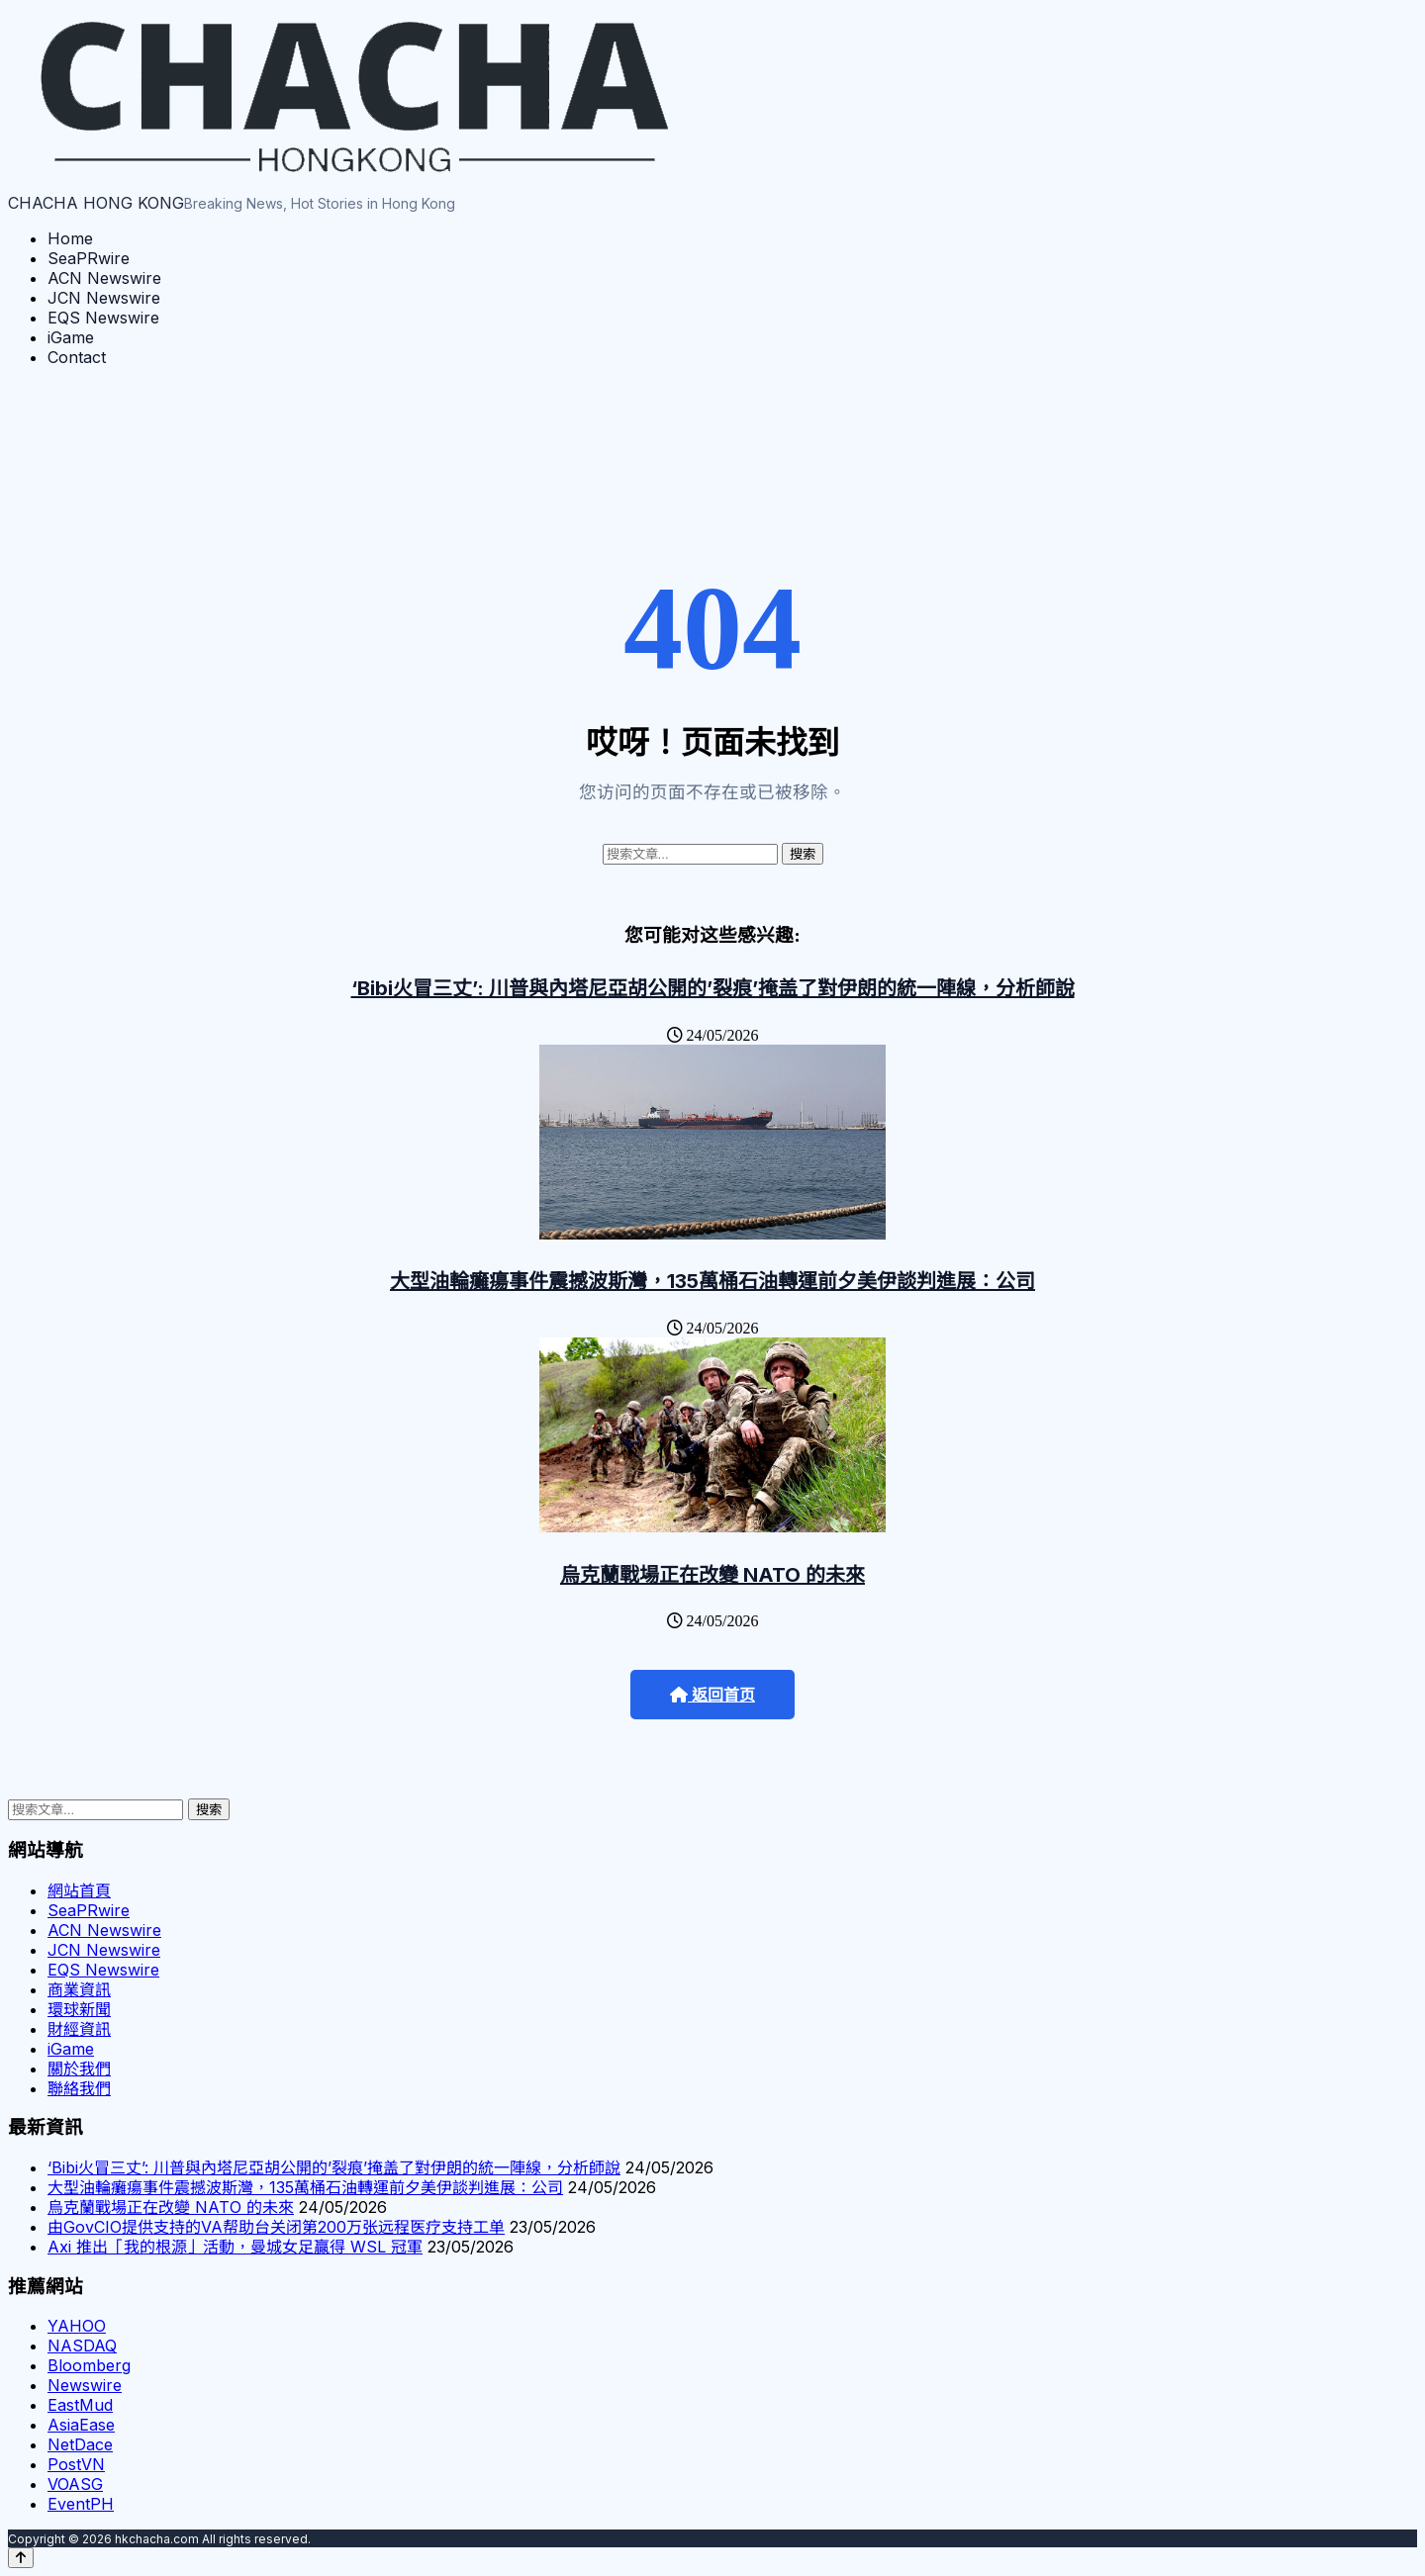  Describe the element at coordinates (79, 1989) in the screenshot. I see `商業資訊` at that location.